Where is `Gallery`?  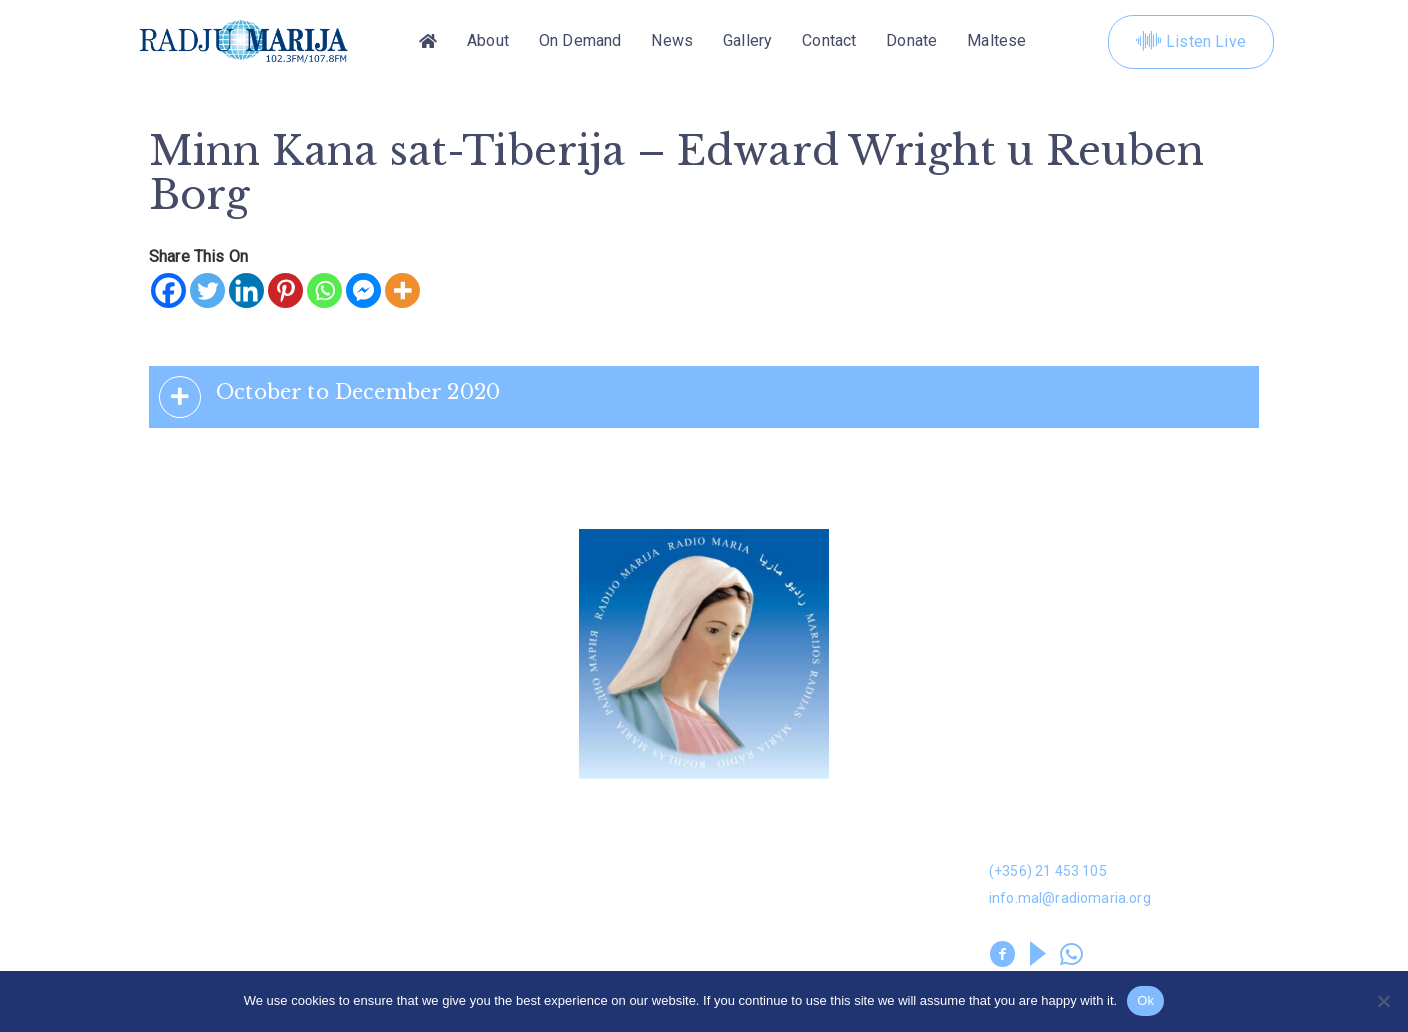
Gallery is located at coordinates (747, 41).